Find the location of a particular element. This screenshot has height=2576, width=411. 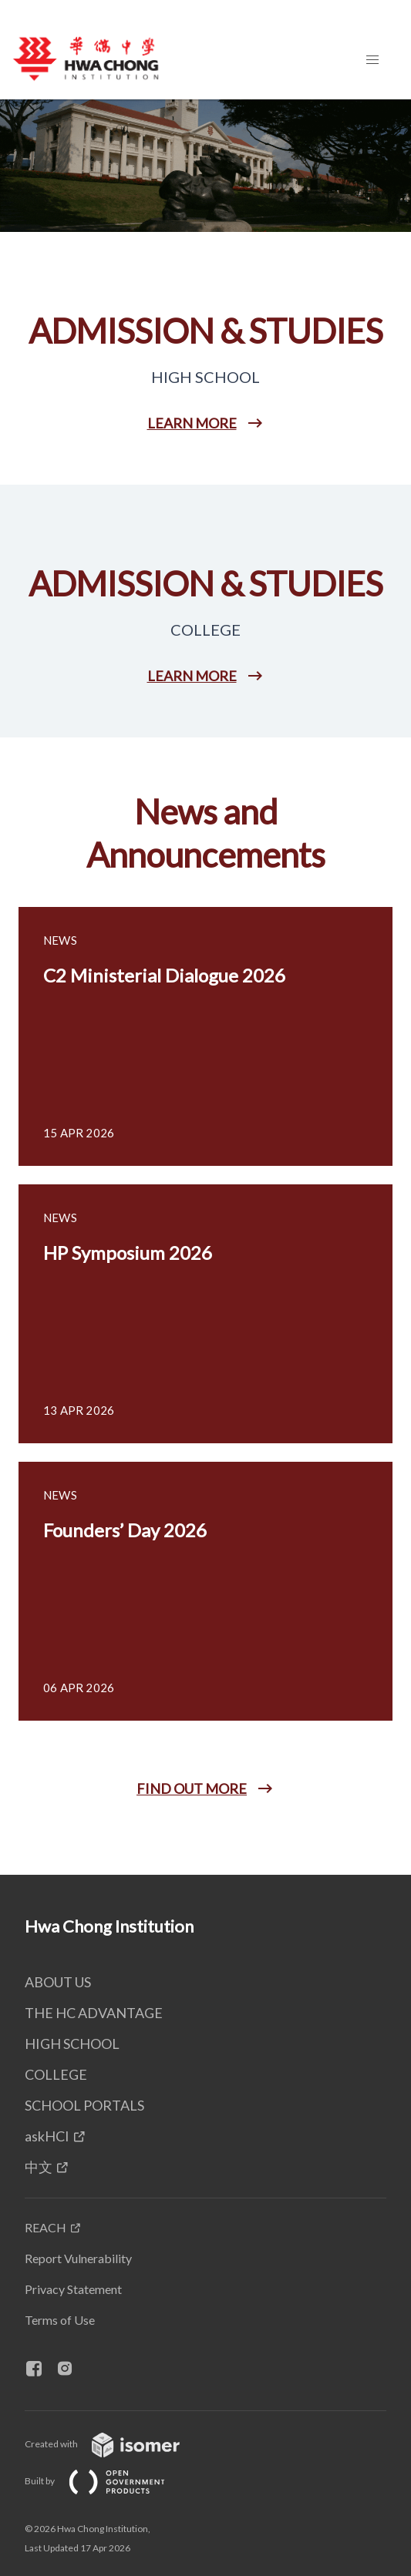

REACH is located at coordinates (45, 2227).